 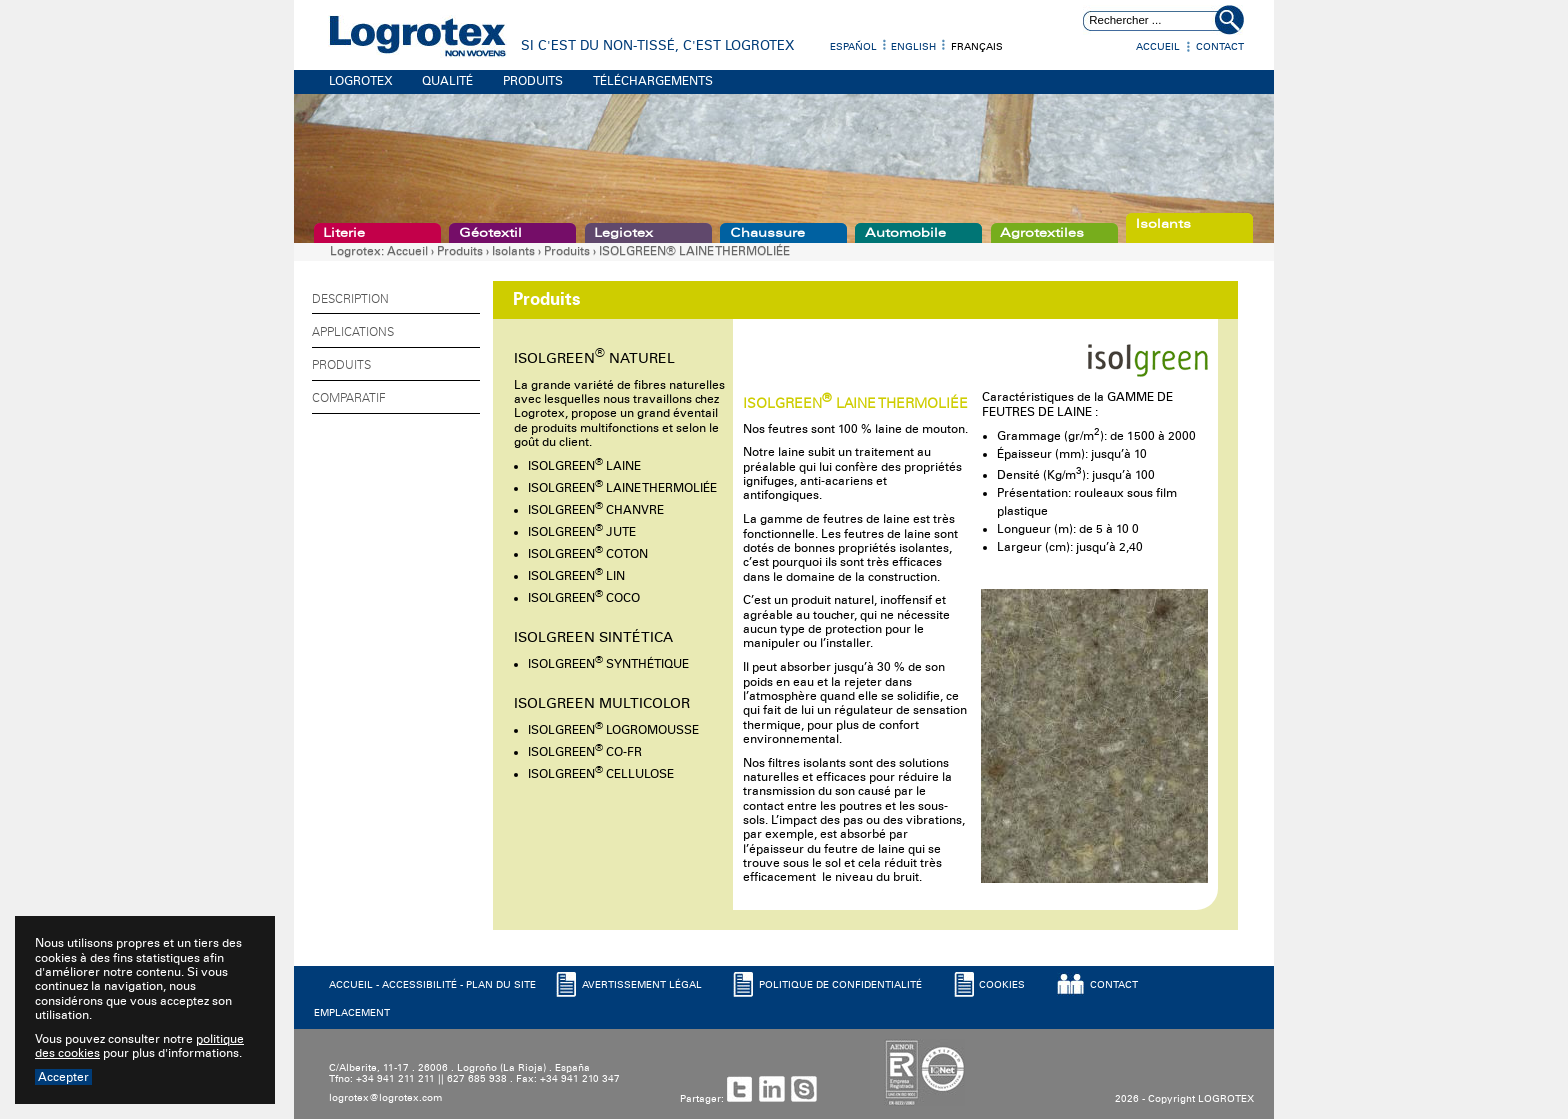 I want to click on ISOLGREEN CELLULOSE, so click(x=601, y=774).